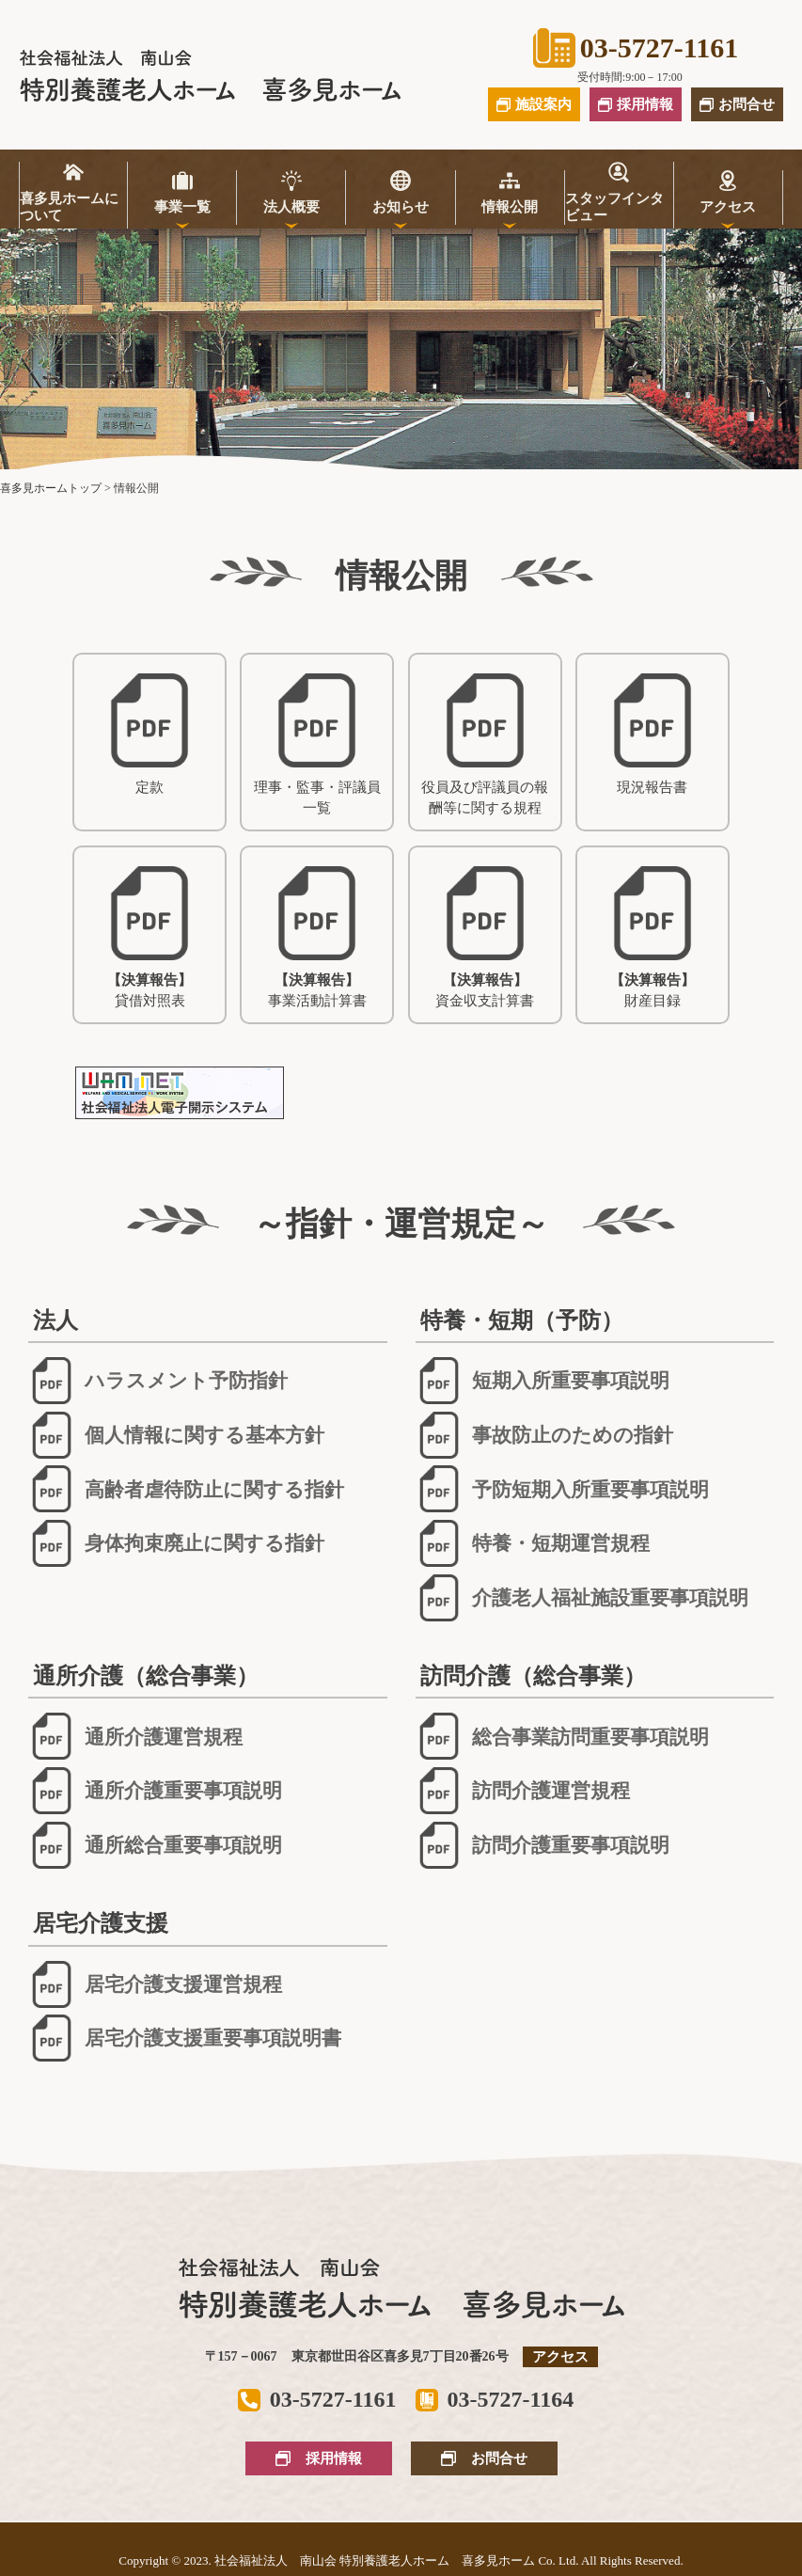 The width and height of the screenshot is (802, 2576). What do you see at coordinates (582, 1597) in the screenshot?
I see `介護老人福祉施設重要事項説明` at bounding box center [582, 1597].